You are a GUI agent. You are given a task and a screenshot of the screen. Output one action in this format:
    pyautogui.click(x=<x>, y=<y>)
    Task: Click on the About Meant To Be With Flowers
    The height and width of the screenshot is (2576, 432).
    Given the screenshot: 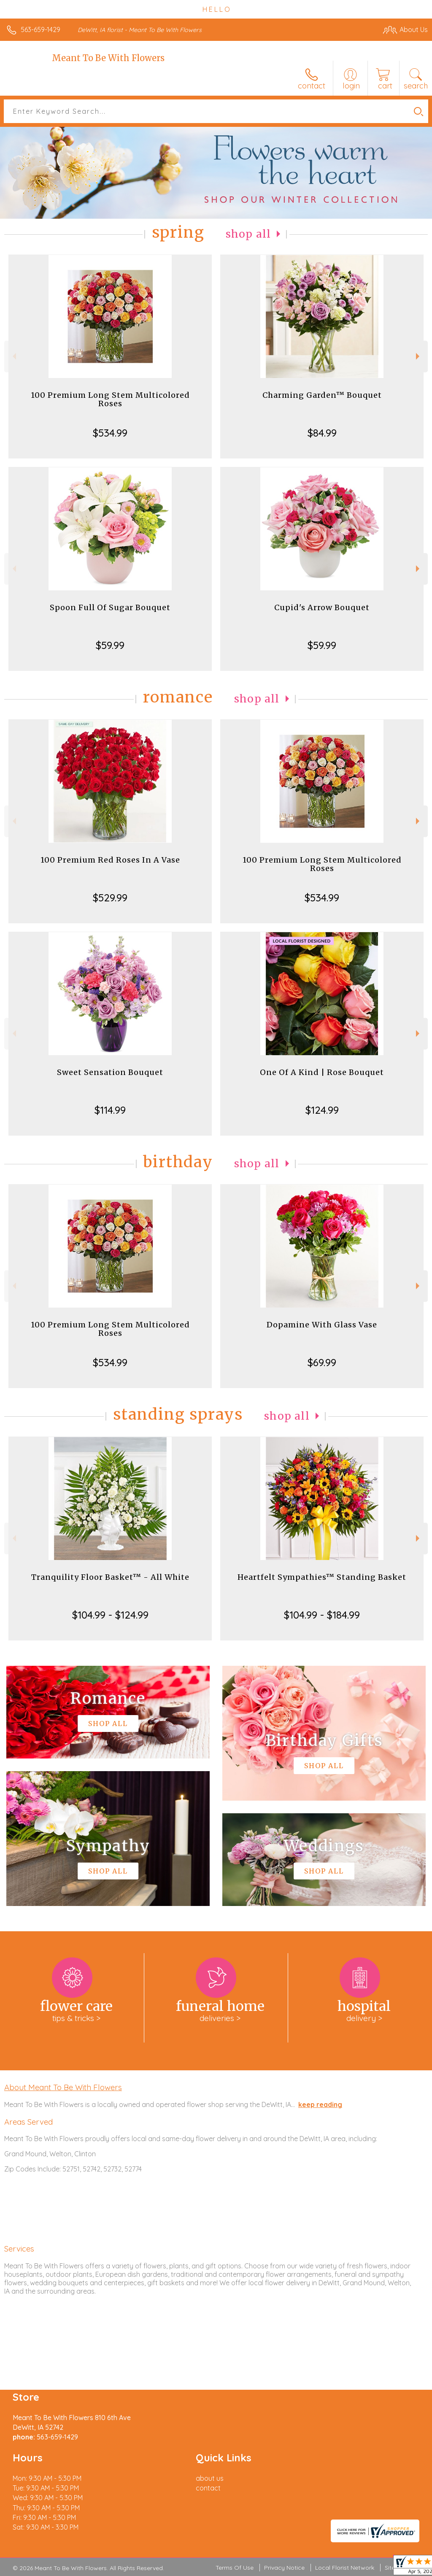 What is the action you would take?
    pyautogui.click(x=63, y=2087)
    